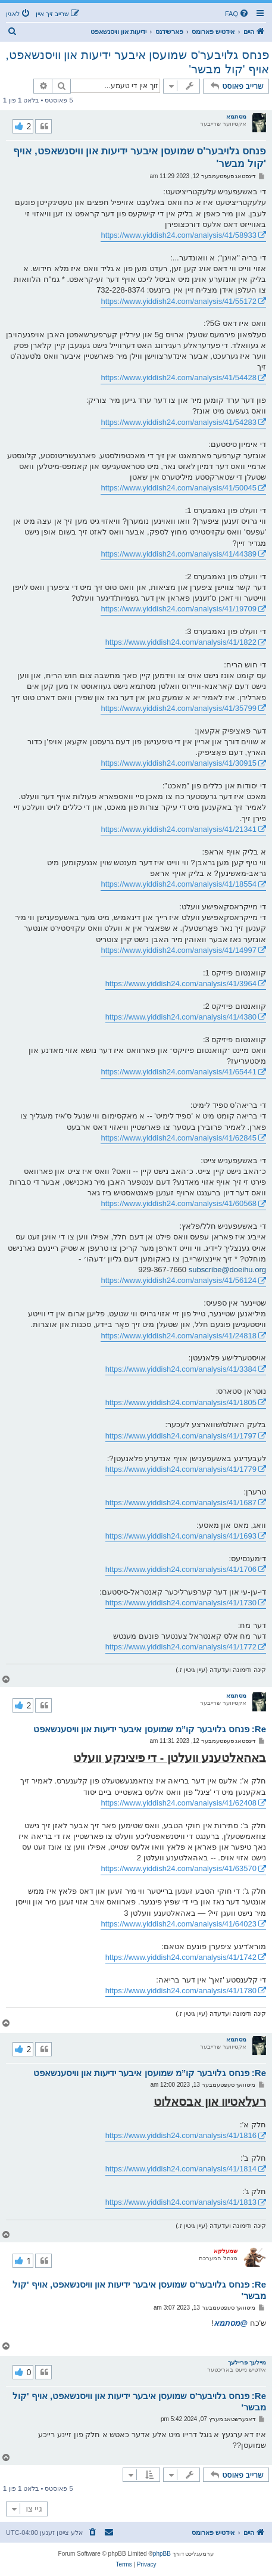 This screenshot has width=272, height=2576. Describe the element at coordinates (181, 1569) in the screenshot. I see `https://www.yiddish24.com/analysis/41/1706` at that location.